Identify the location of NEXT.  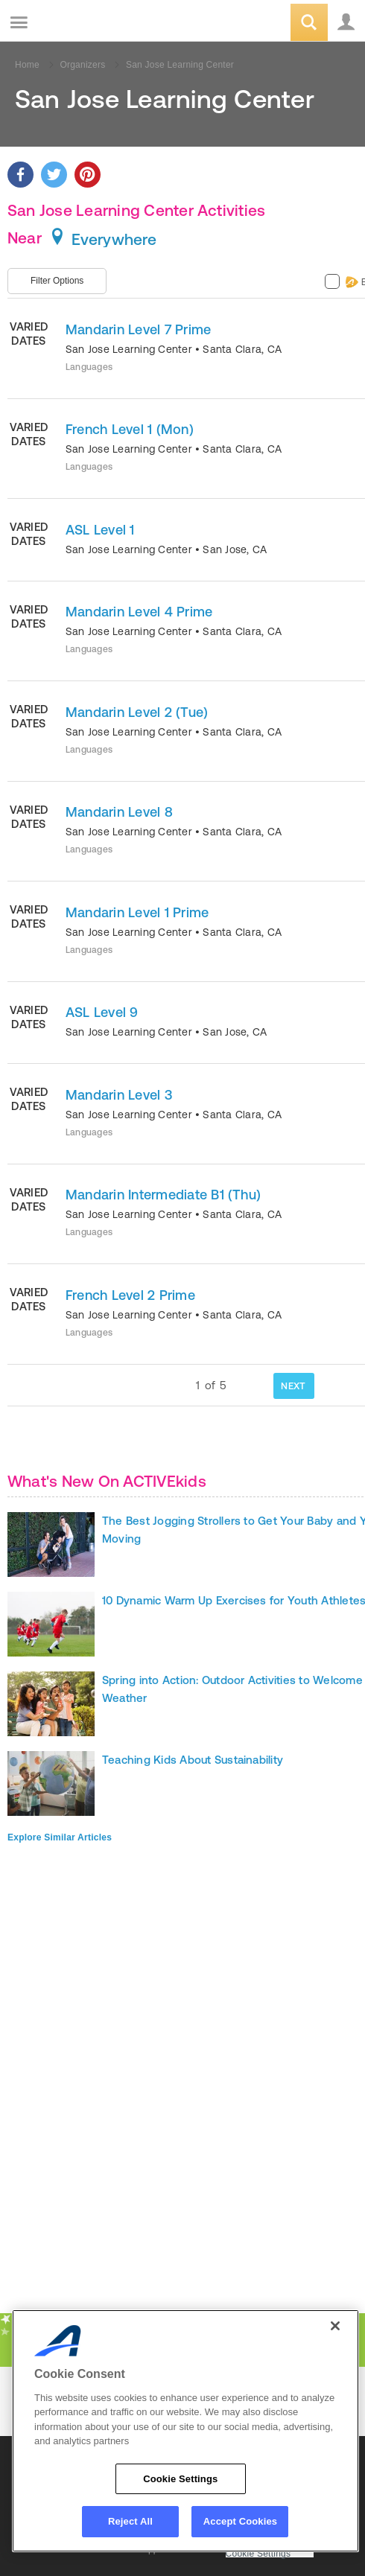
(293, 1385).